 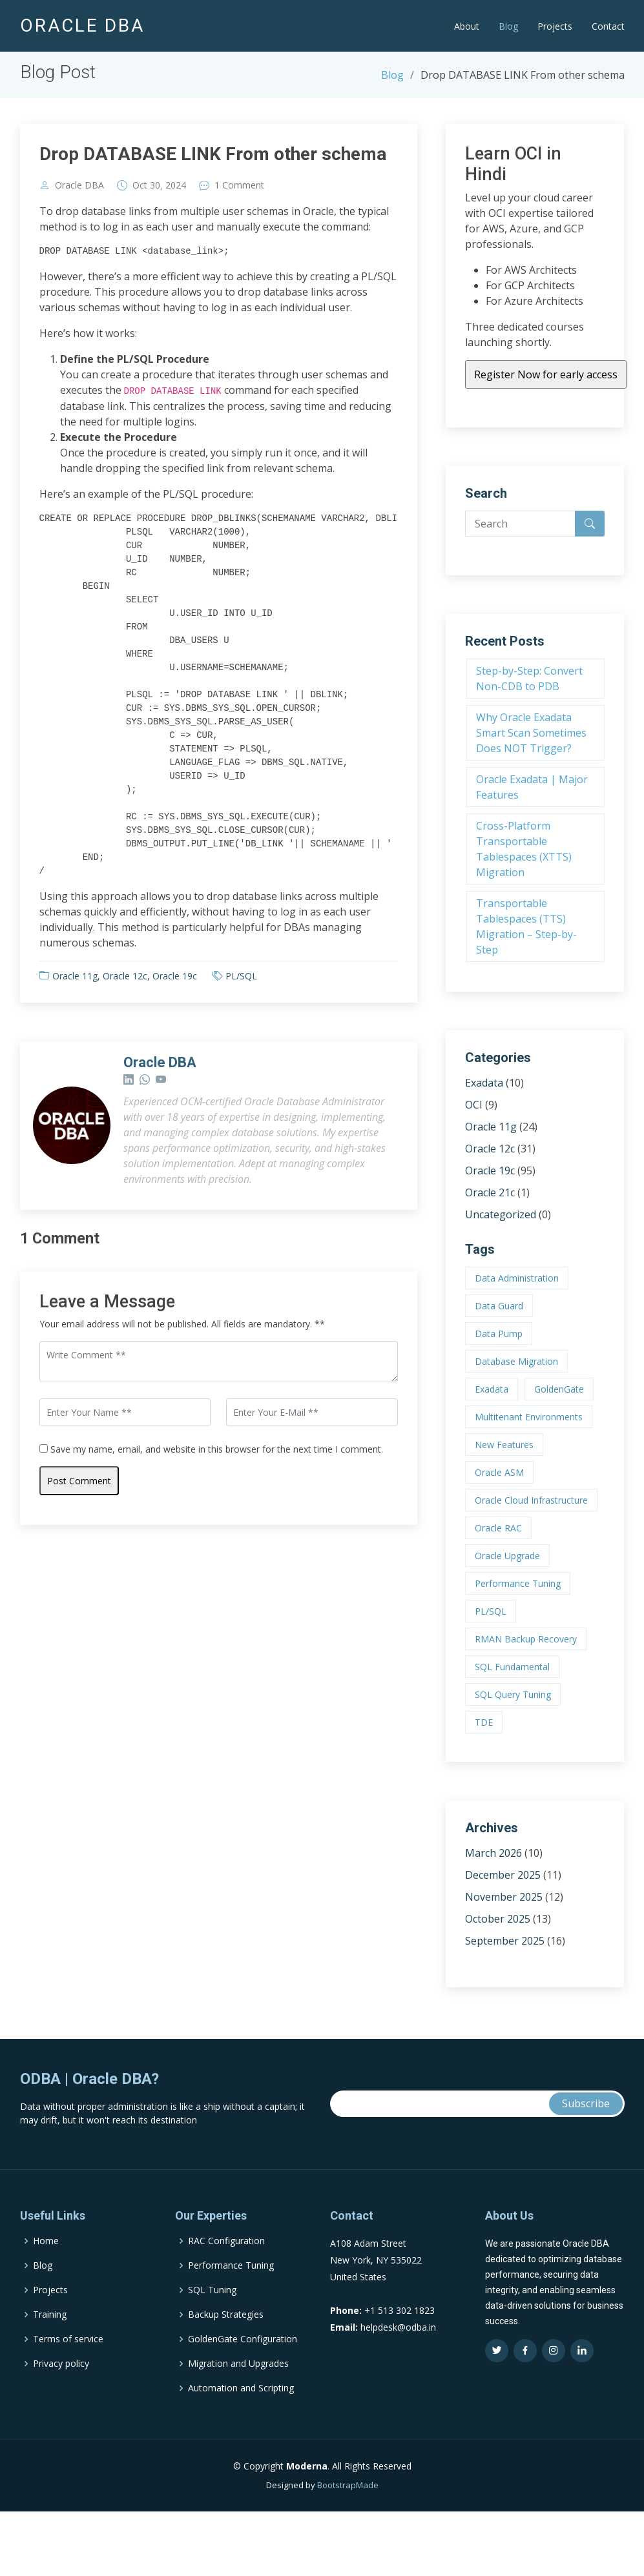 What do you see at coordinates (526, 1639) in the screenshot?
I see `RMAN Backup Recovery` at bounding box center [526, 1639].